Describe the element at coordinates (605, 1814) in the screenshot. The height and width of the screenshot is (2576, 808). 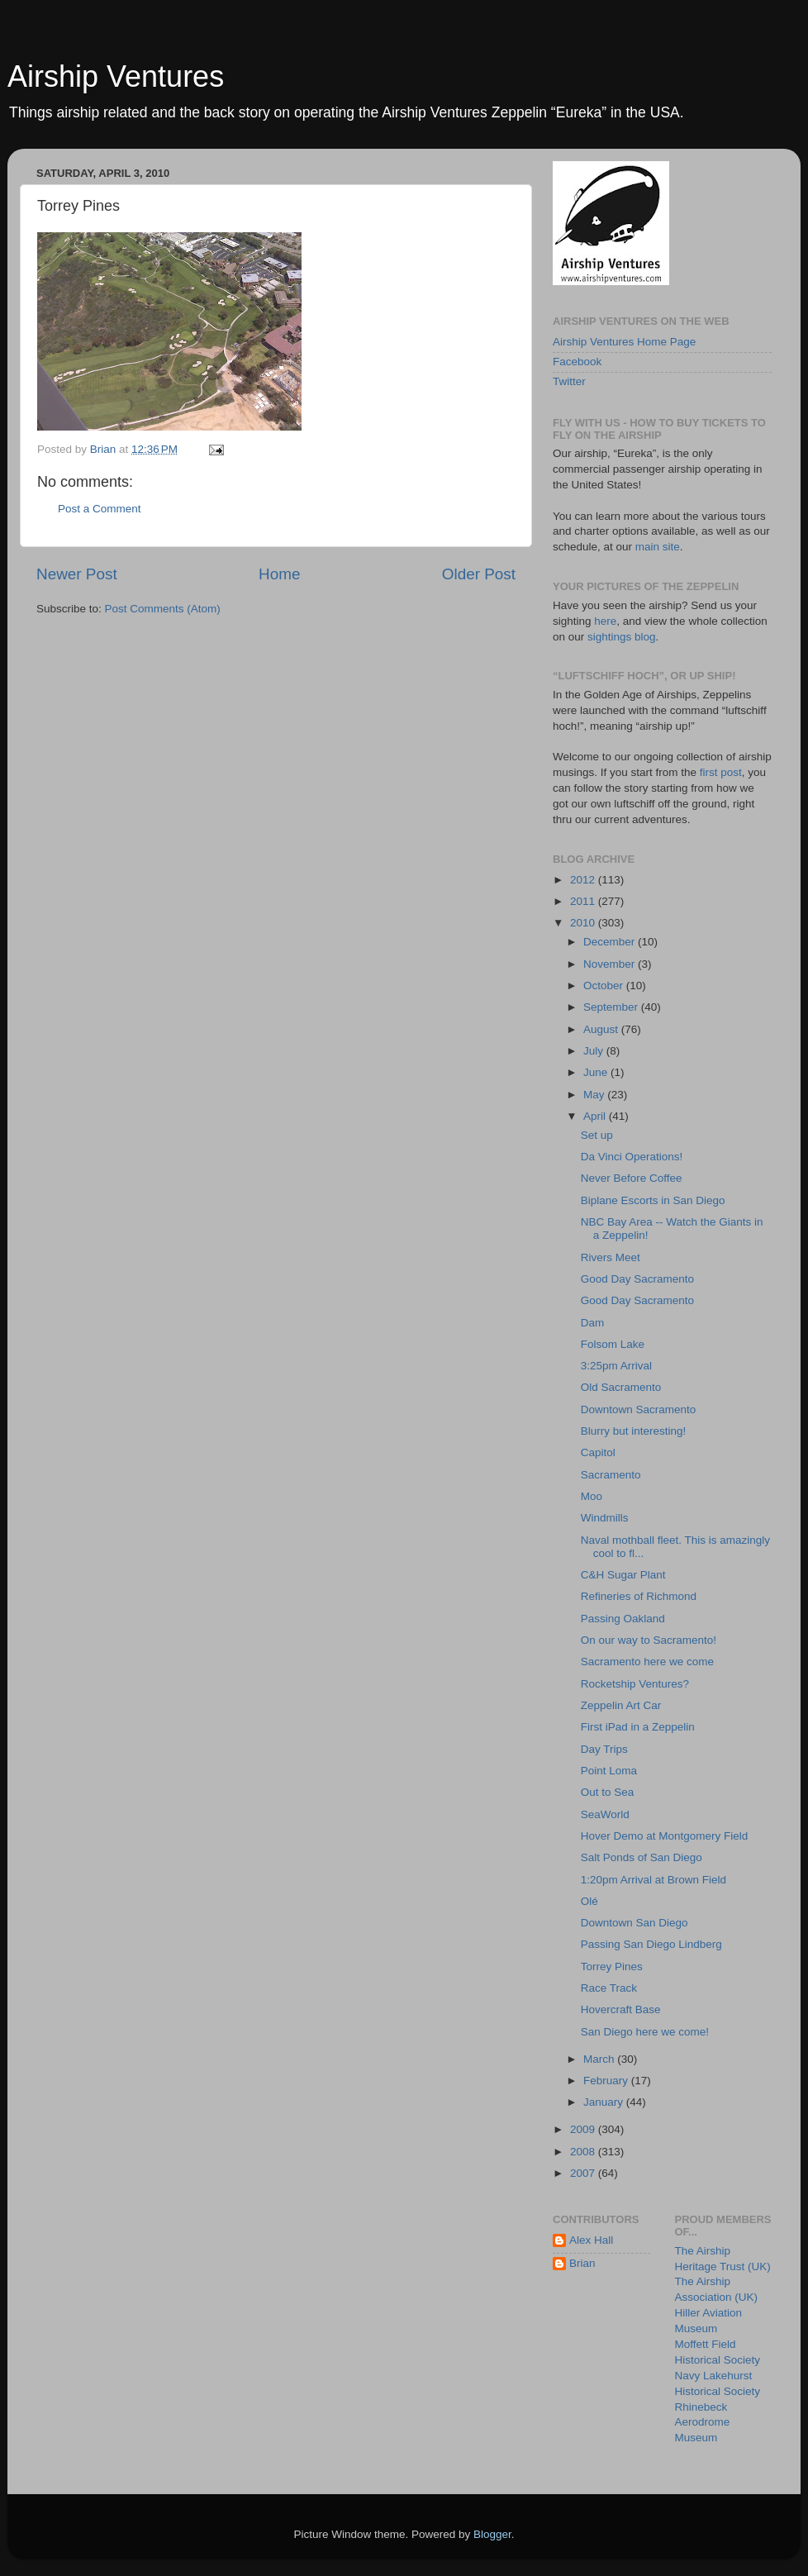
I see `SeaWorld` at that location.